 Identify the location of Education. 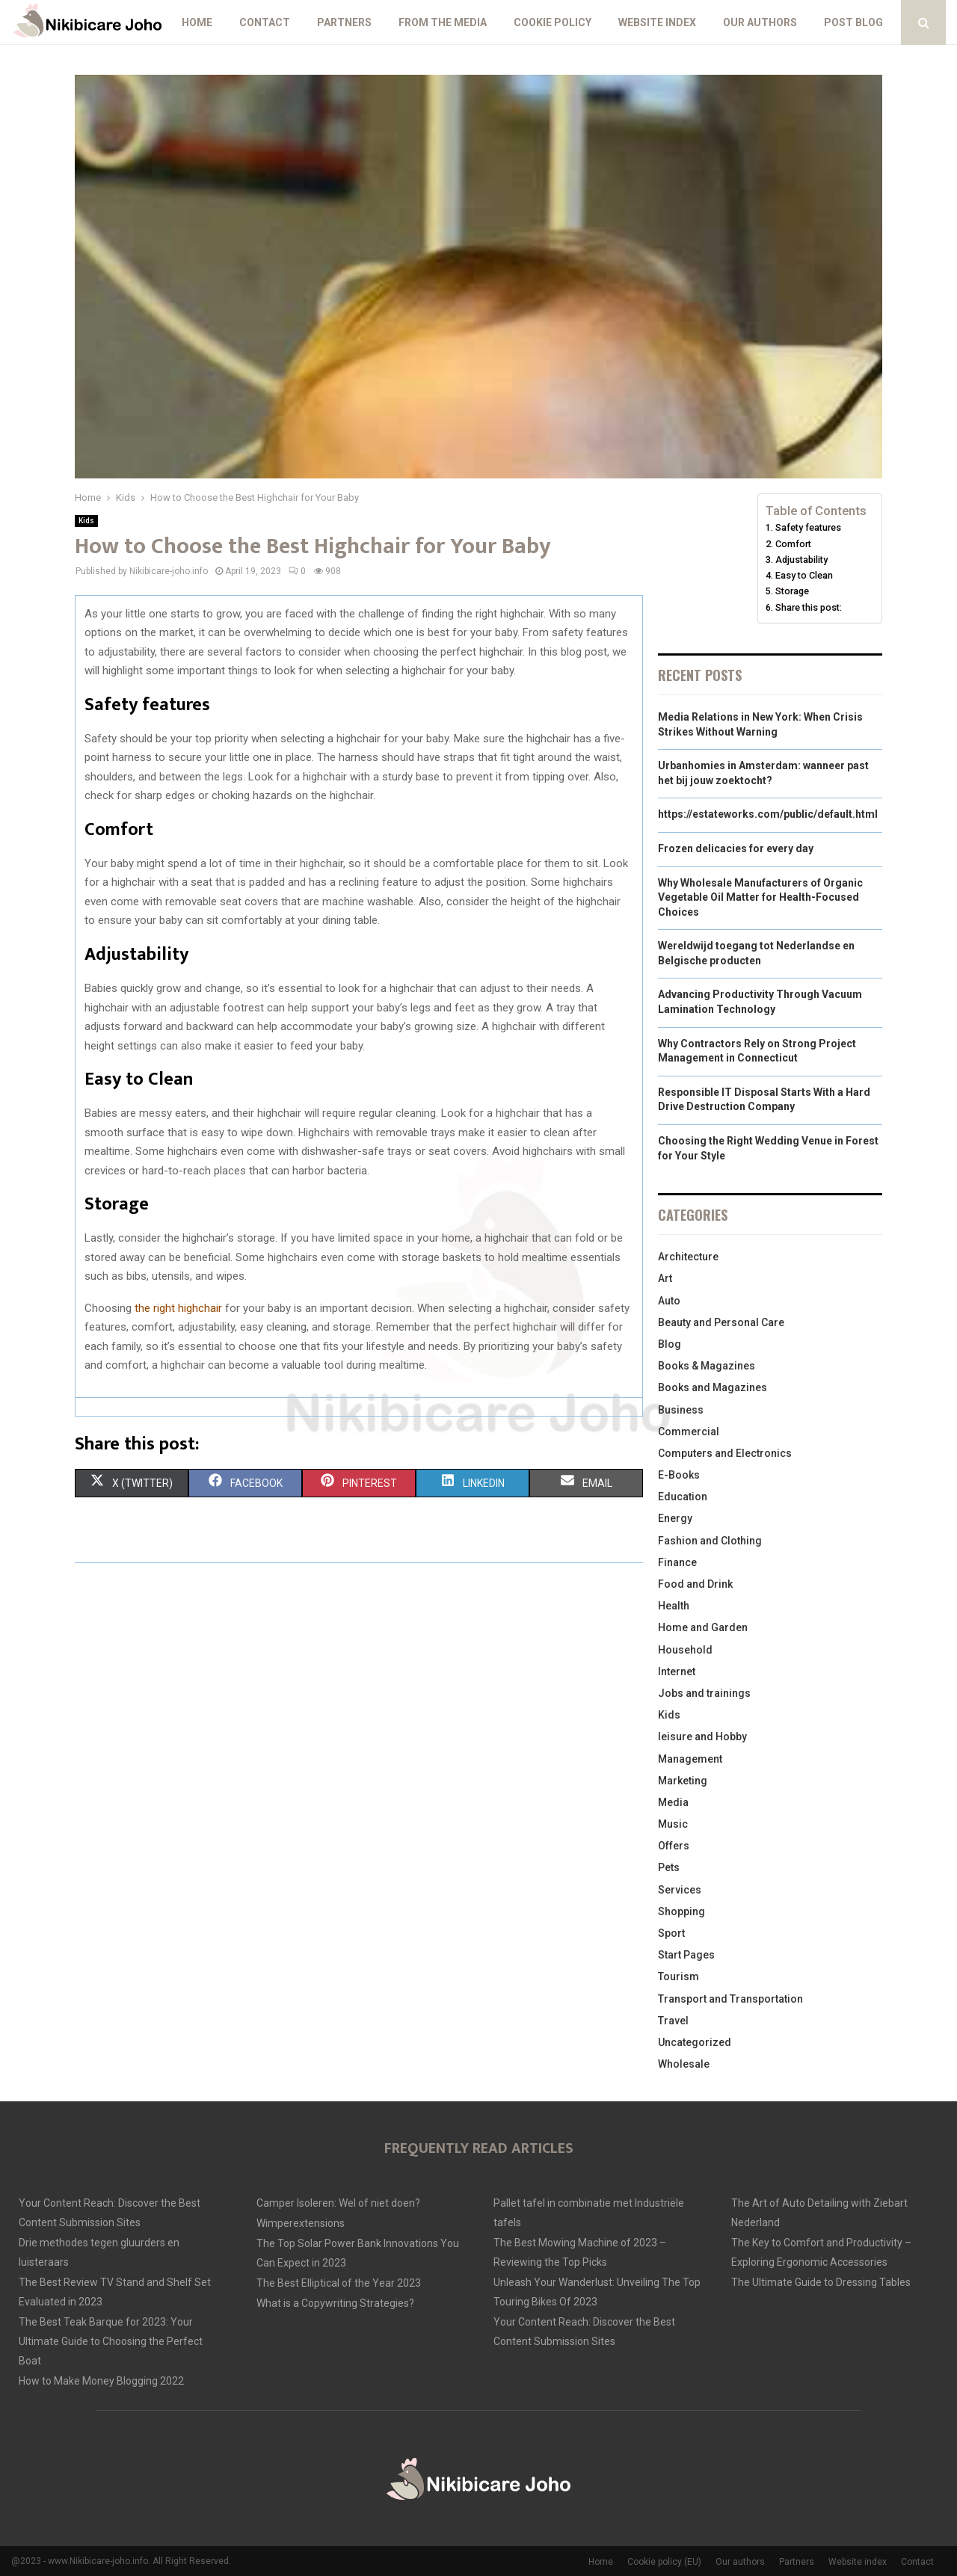
(682, 1497).